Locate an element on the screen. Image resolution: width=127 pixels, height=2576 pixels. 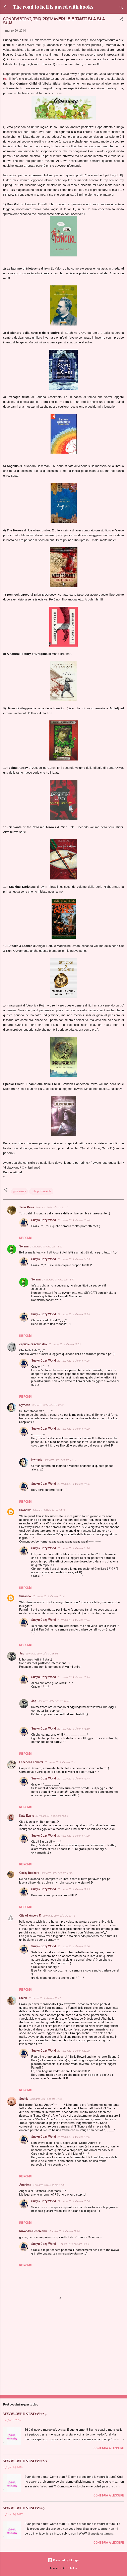
Kate Evans is located at coordinates (26, 1816).